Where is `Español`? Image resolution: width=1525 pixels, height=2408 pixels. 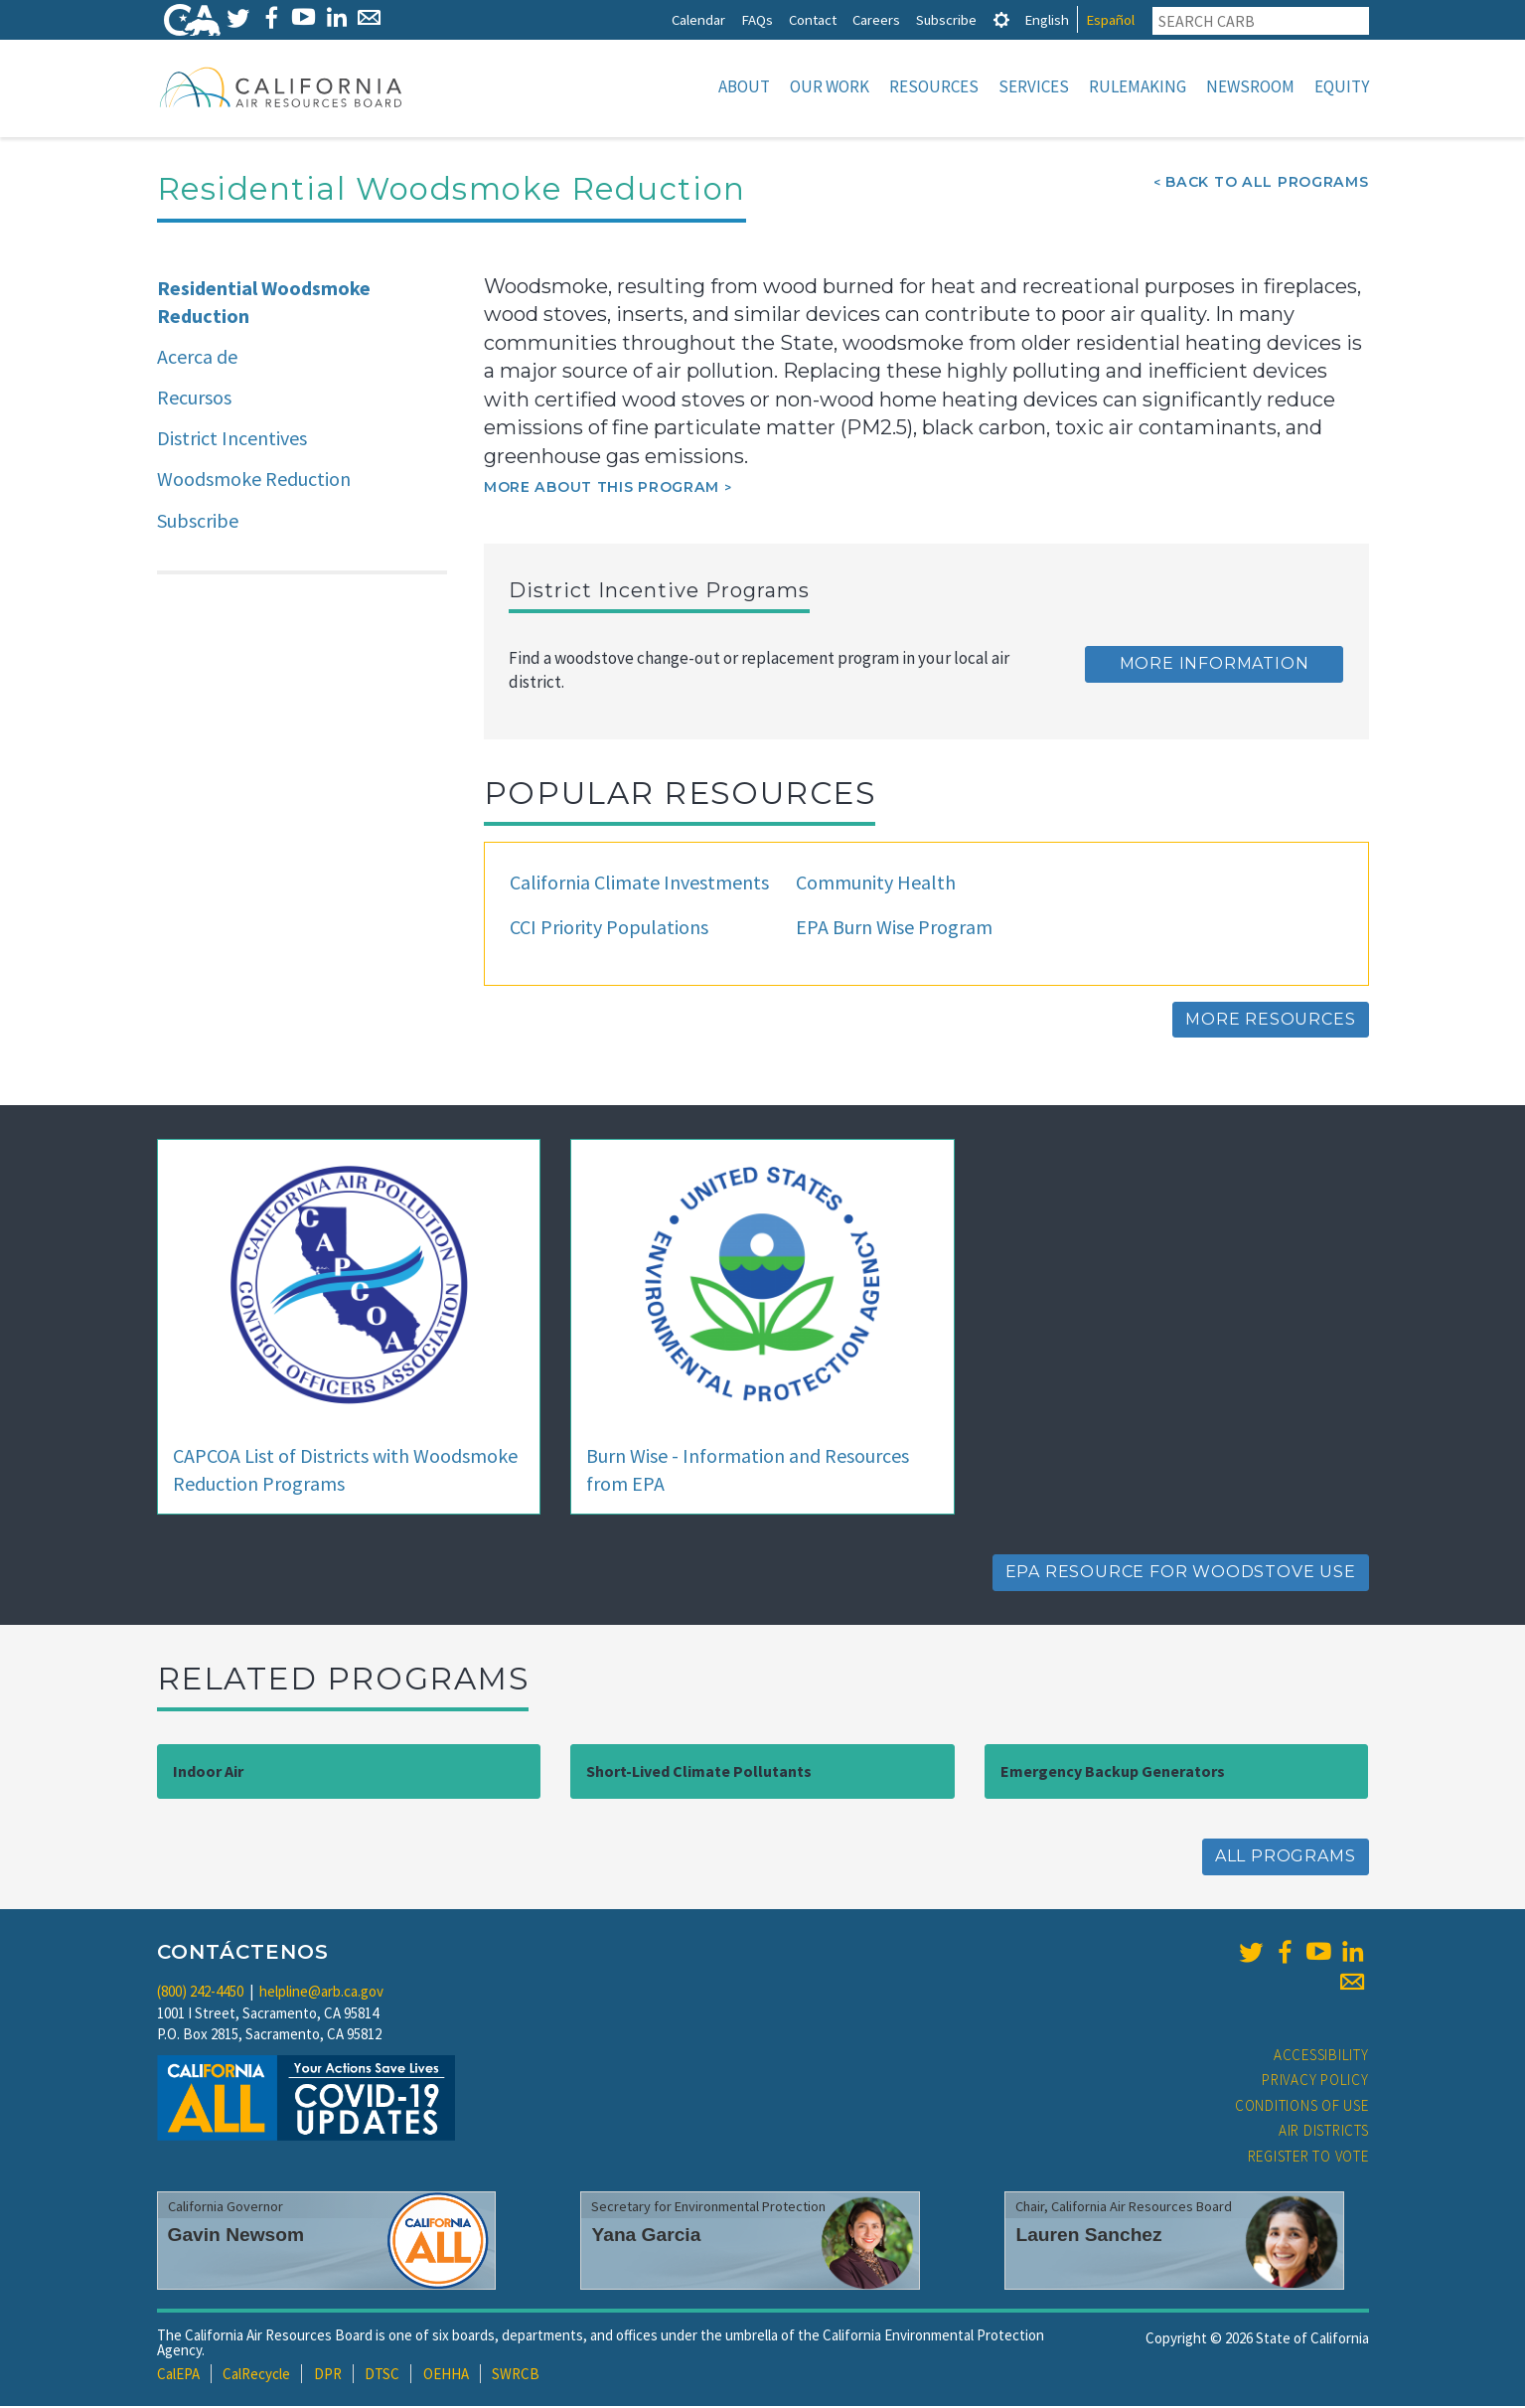 Español is located at coordinates (1110, 19).